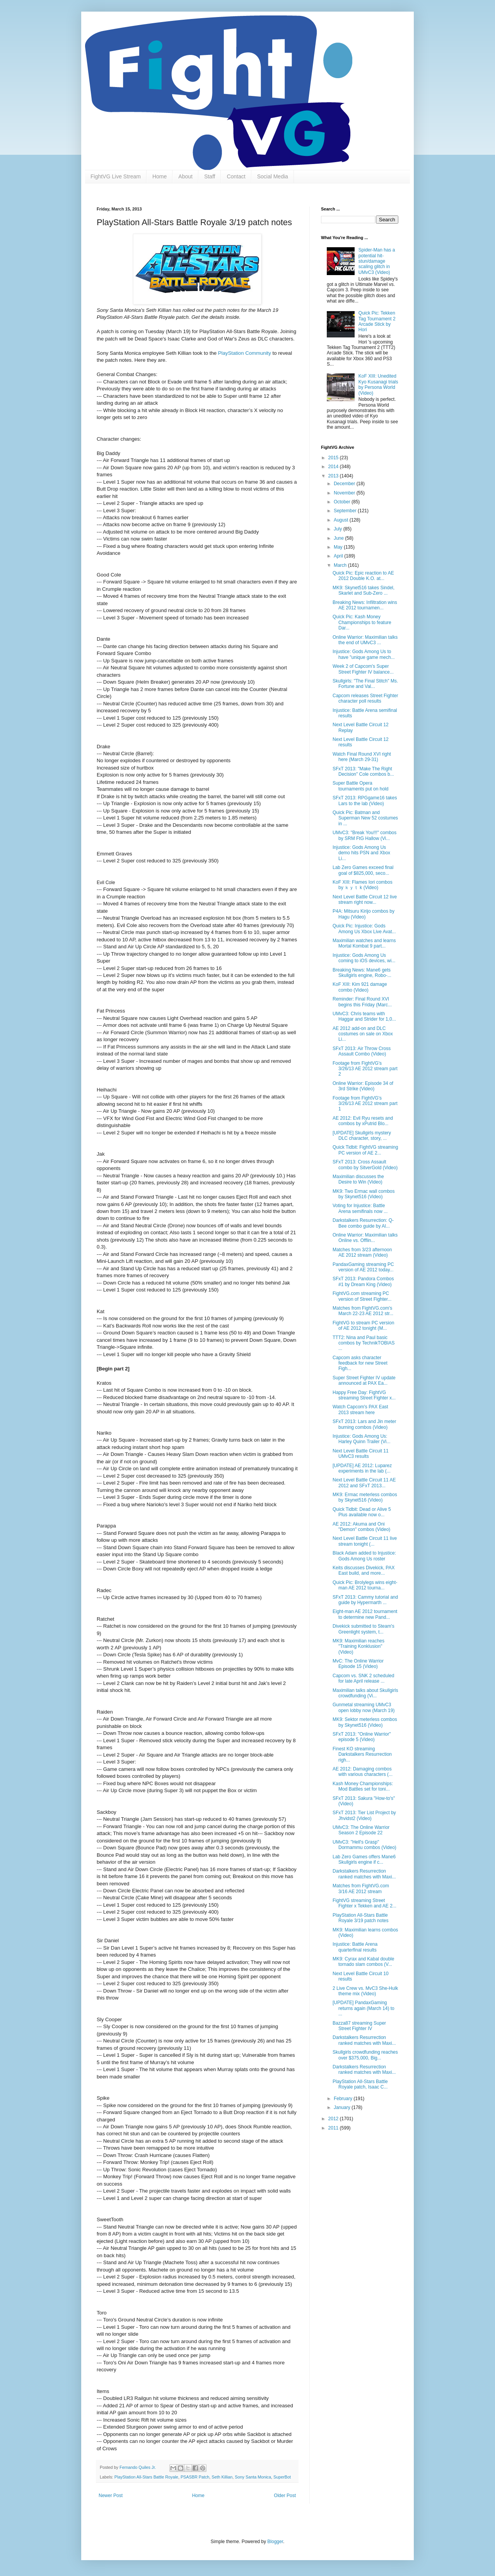 The width and height of the screenshot is (495, 2576). Describe the element at coordinates (334, 2118) in the screenshot. I see `2012` at that location.